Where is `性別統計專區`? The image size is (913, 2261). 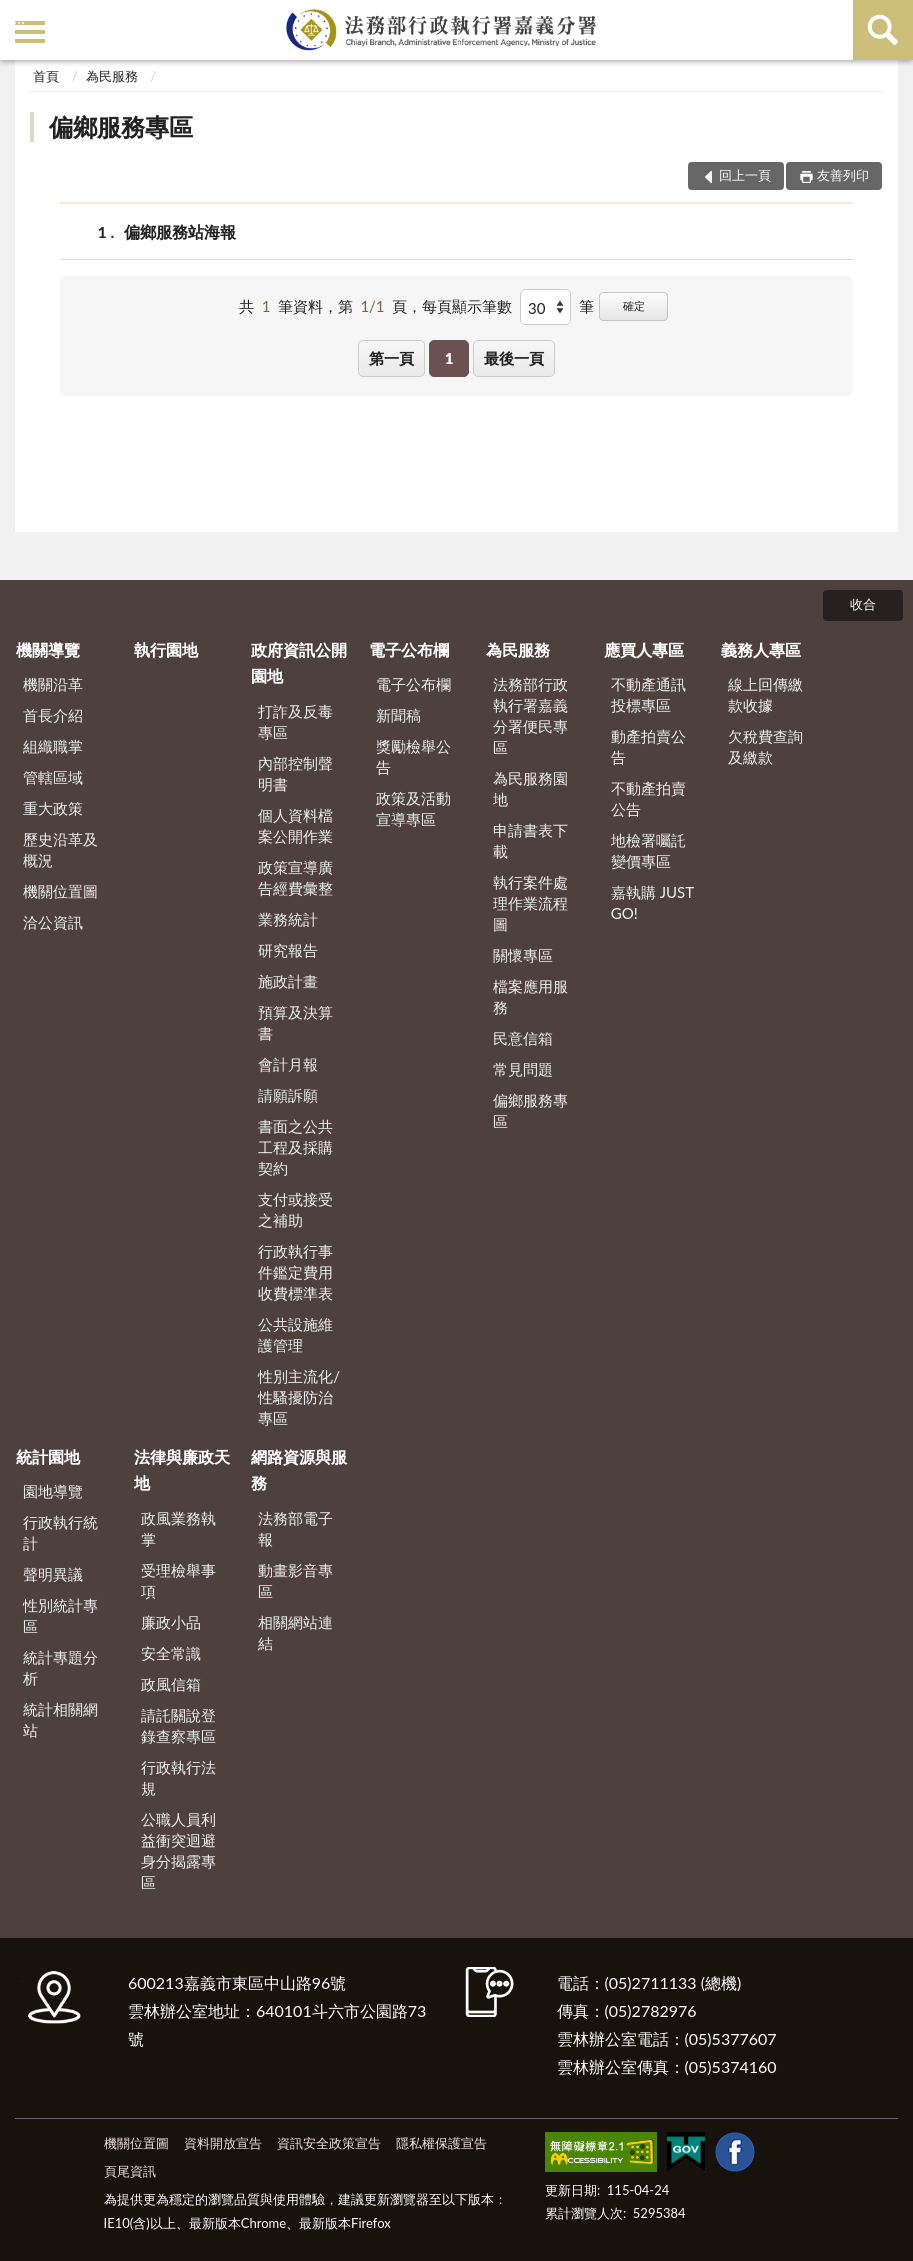
性別統計專區 is located at coordinates (60, 1615).